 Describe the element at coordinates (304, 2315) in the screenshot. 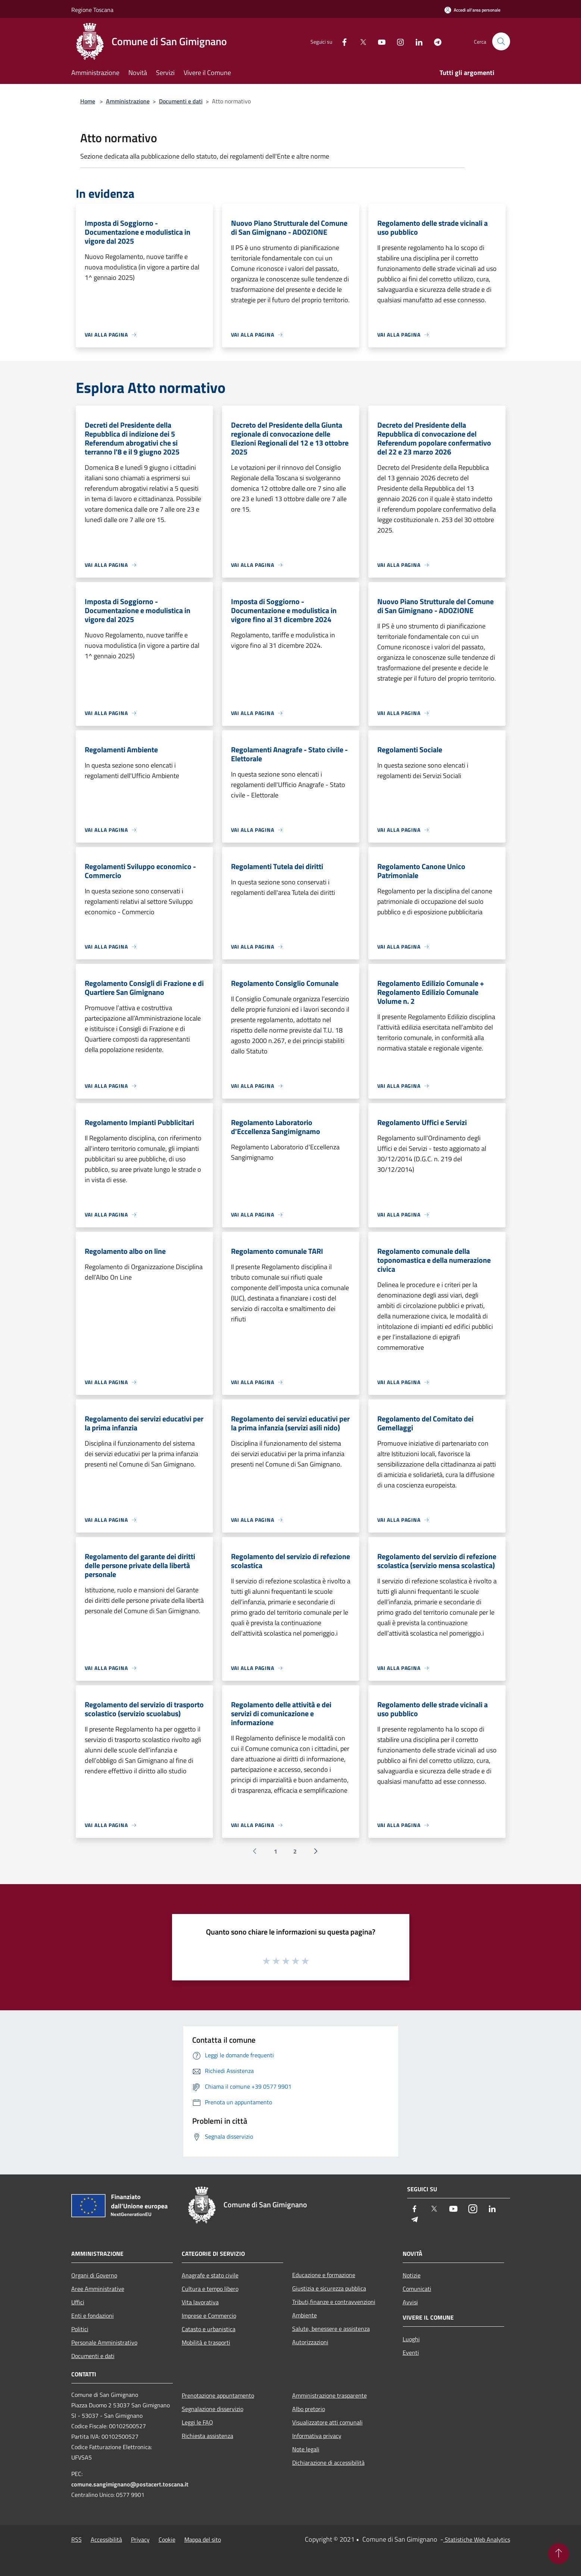

I see `Ambiente` at that location.